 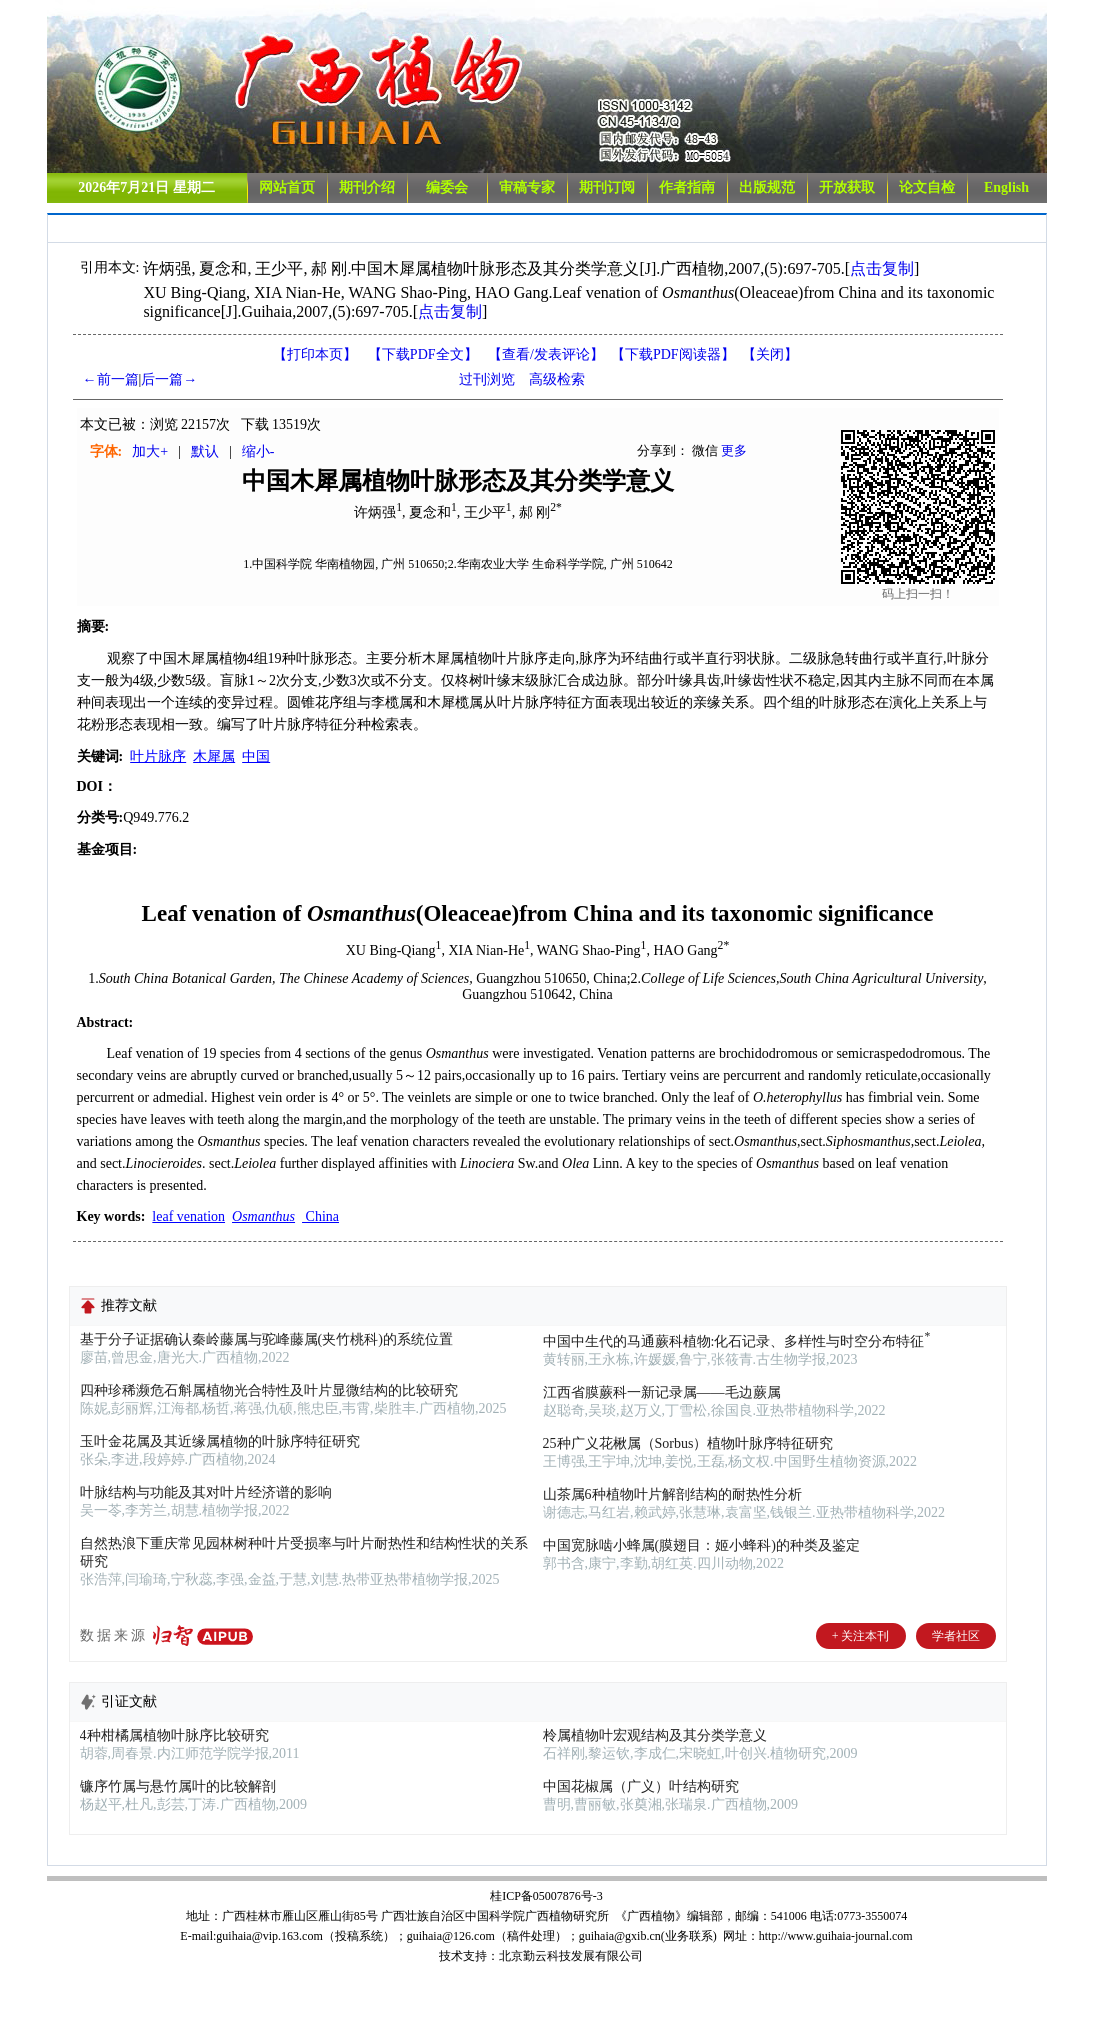 What do you see at coordinates (111, 379) in the screenshot?
I see `←前一篇` at bounding box center [111, 379].